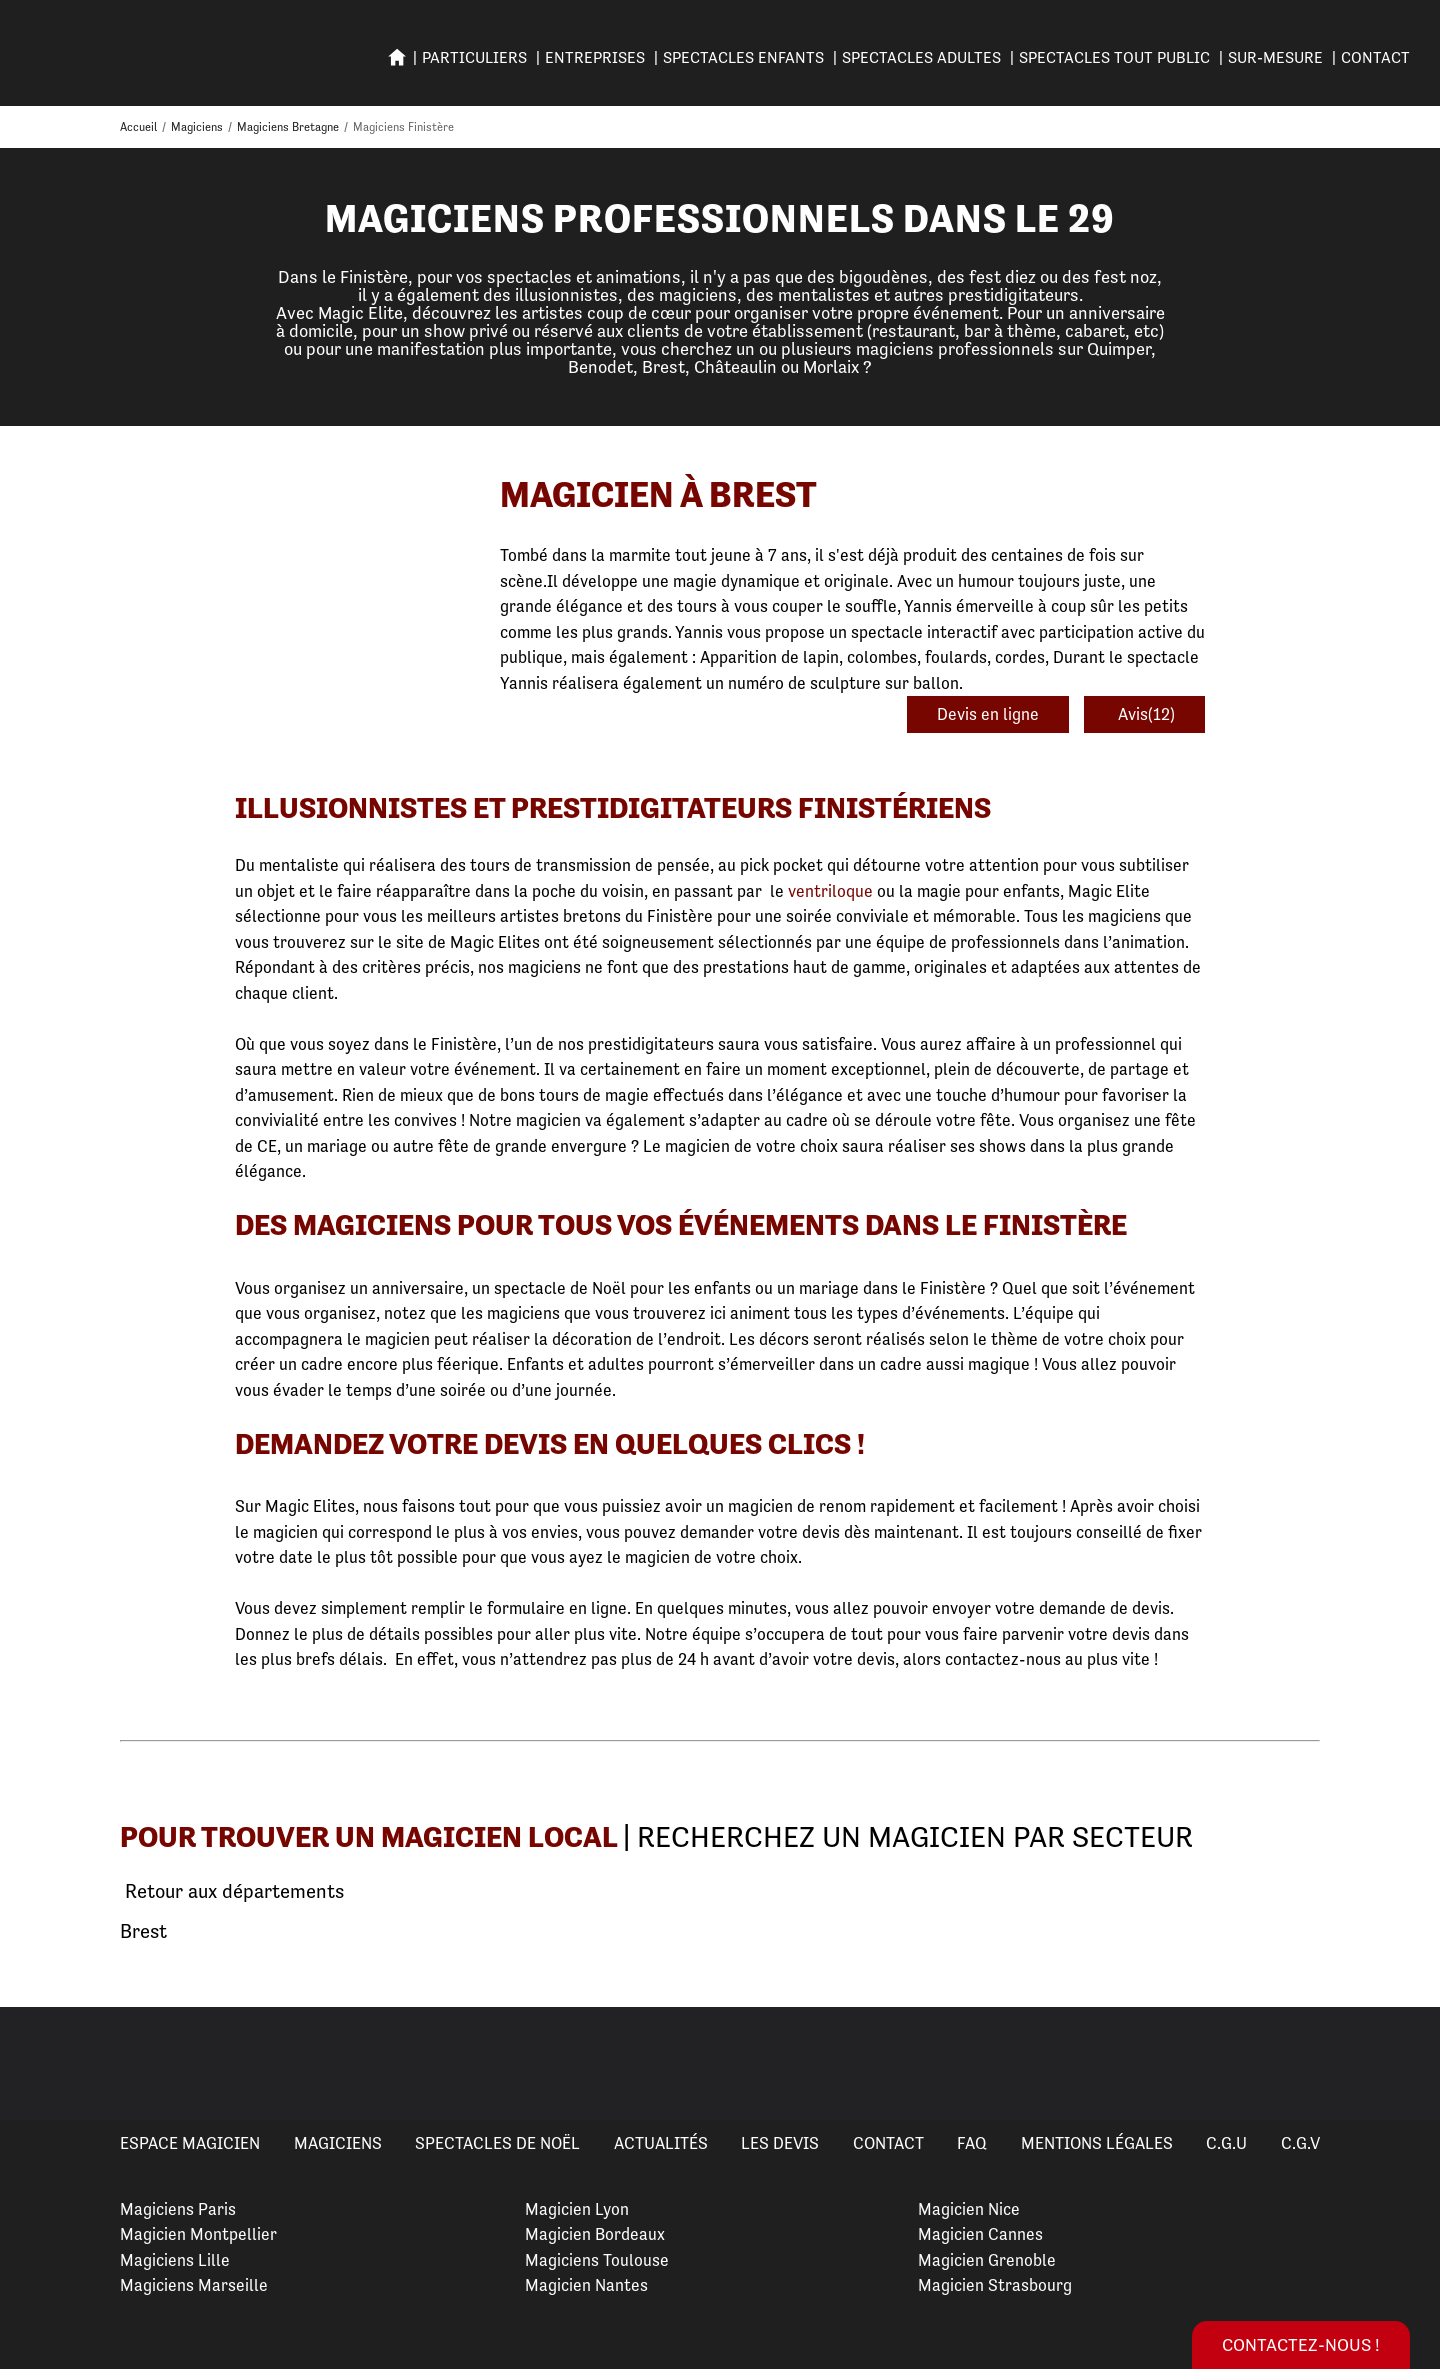 The height and width of the screenshot is (2369, 1440). I want to click on C.G.U, so click(1226, 2143).